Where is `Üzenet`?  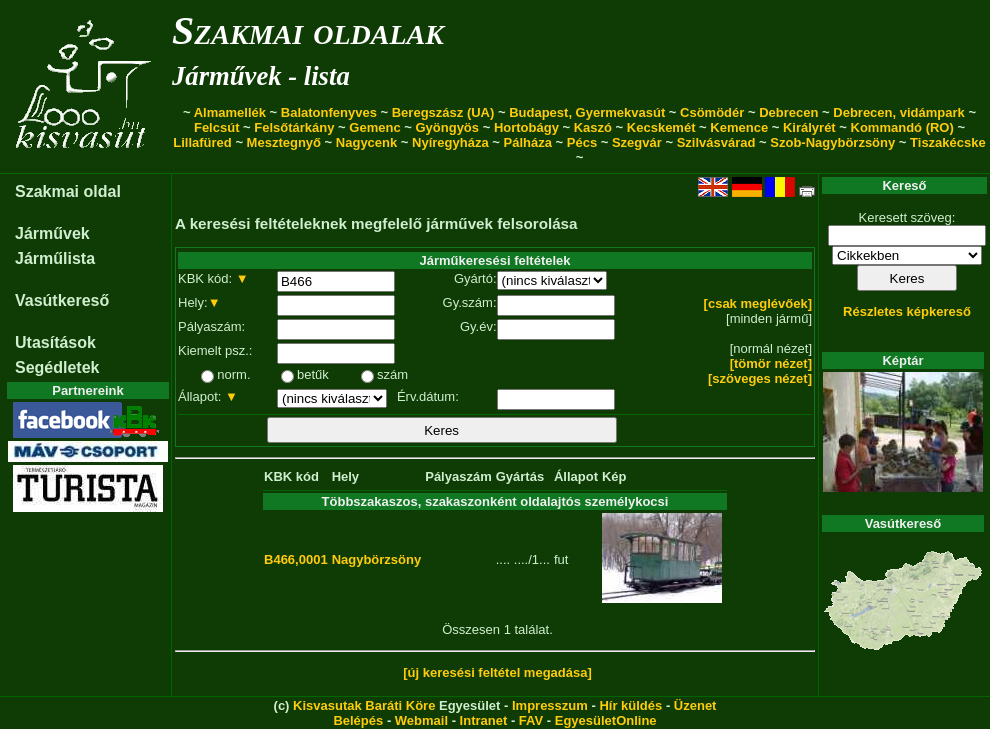
Üzenet is located at coordinates (695, 705).